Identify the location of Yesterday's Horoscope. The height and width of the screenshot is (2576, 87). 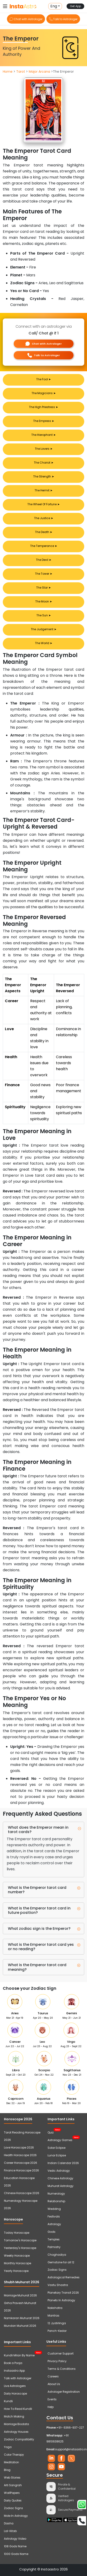
(20, 2248).